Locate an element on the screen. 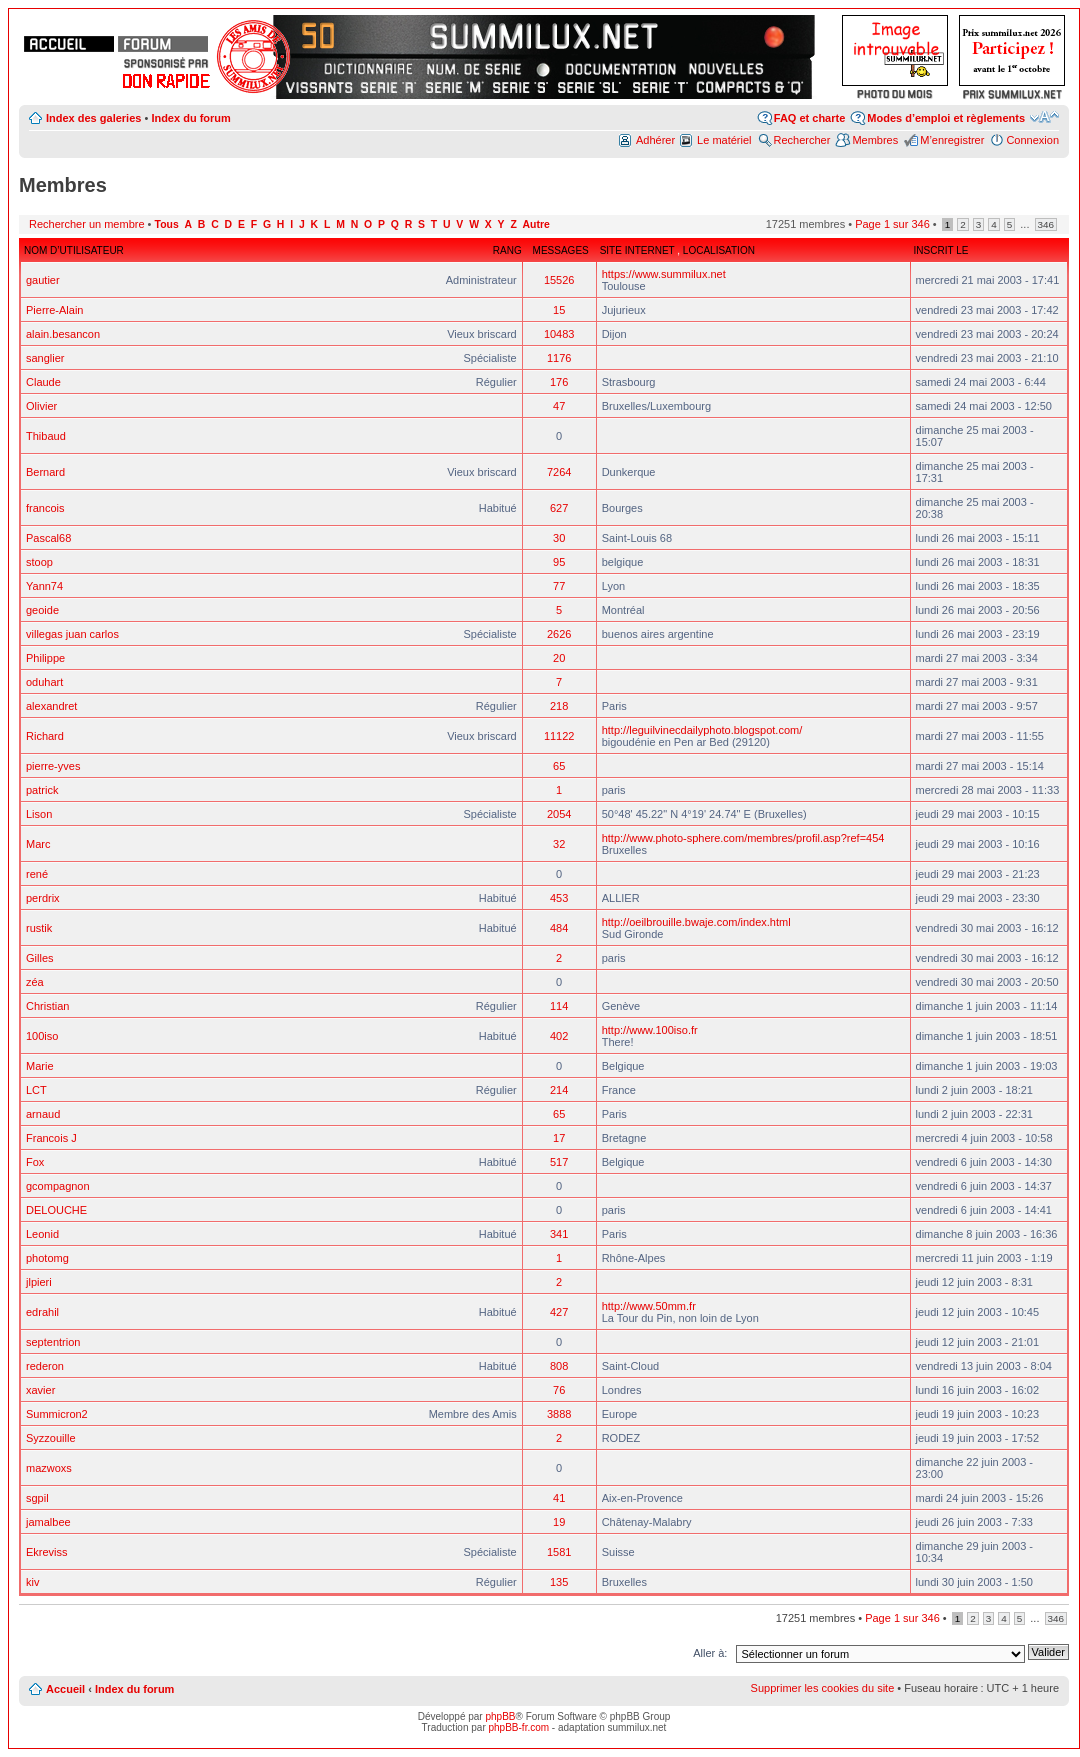  sanglier is located at coordinates (45, 358).